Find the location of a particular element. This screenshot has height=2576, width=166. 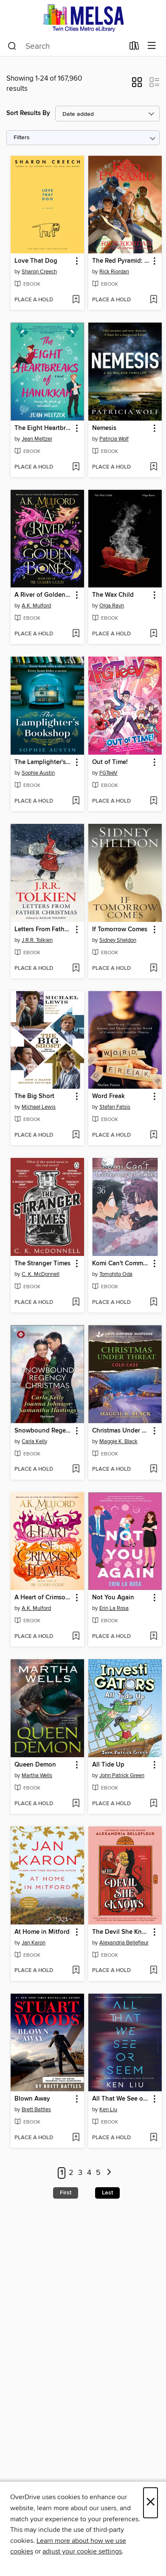

A River of Golden Bones [link] is located at coordinates (43, 595).